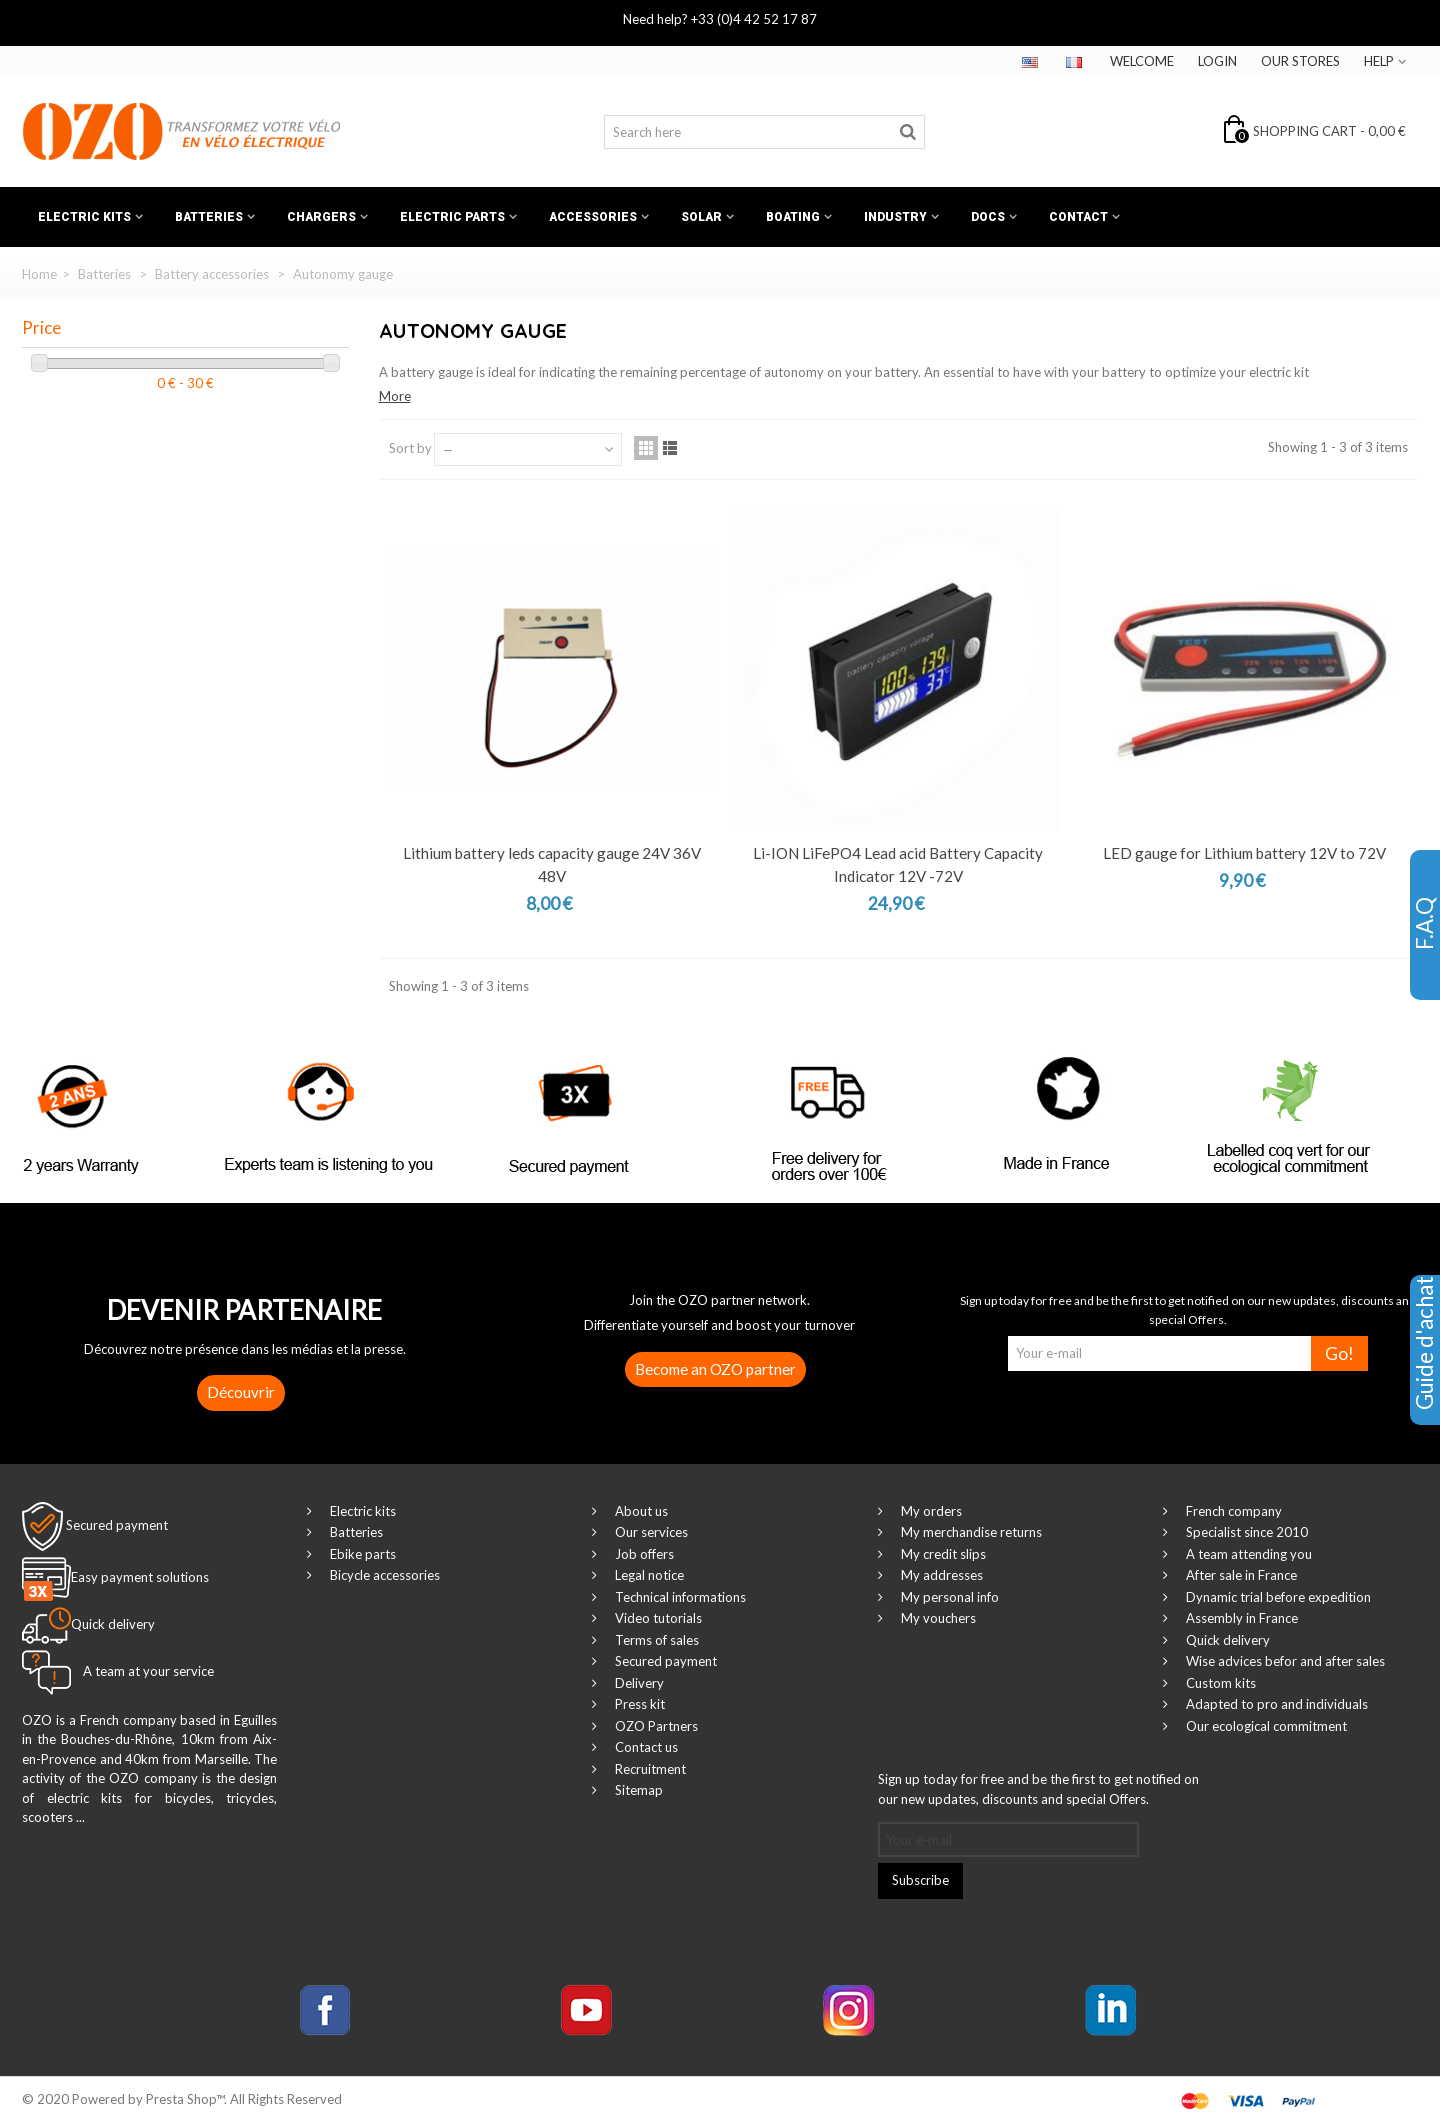 This screenshot has width=1440, height=2125. I want to click on Solar, so click(701, 217).